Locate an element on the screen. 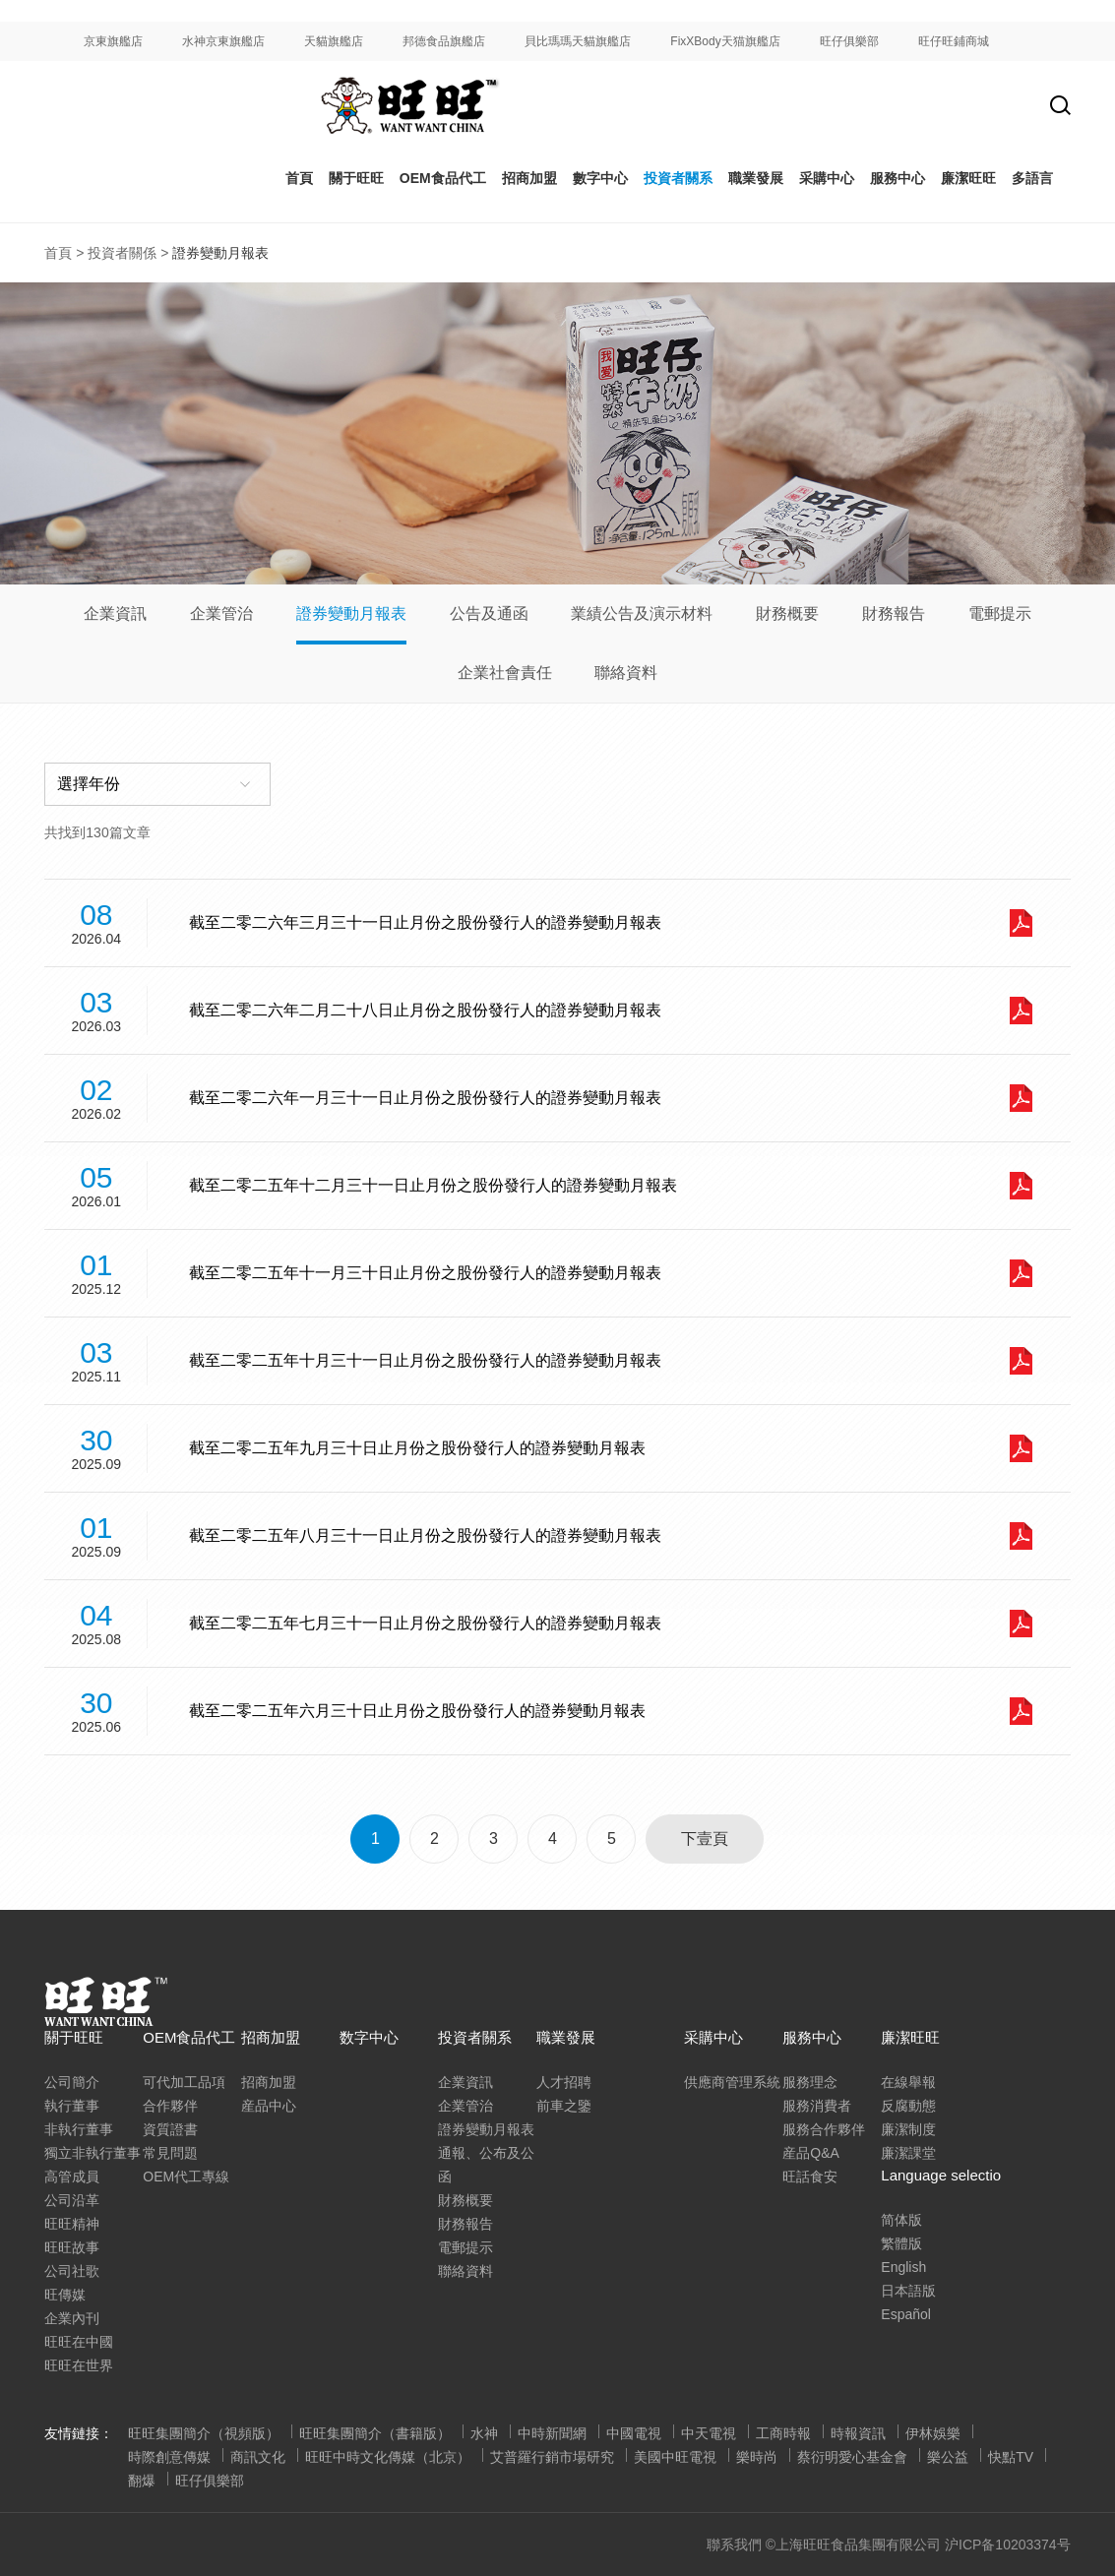 This screenshot has height=2576, width=1115. 反腐動態 is located at coordinates (908, 2106).